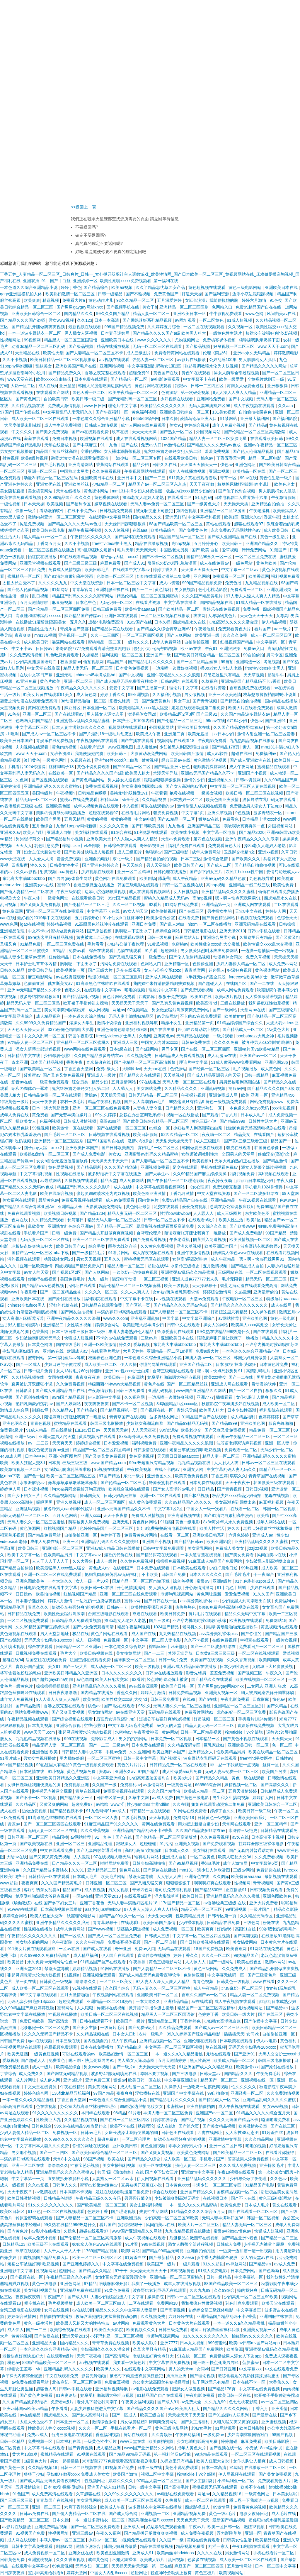 The image size is (300, 2576). Describe the element at coordinates (107, 471) in the screenshot. I see `久久免费看视频` at that location.